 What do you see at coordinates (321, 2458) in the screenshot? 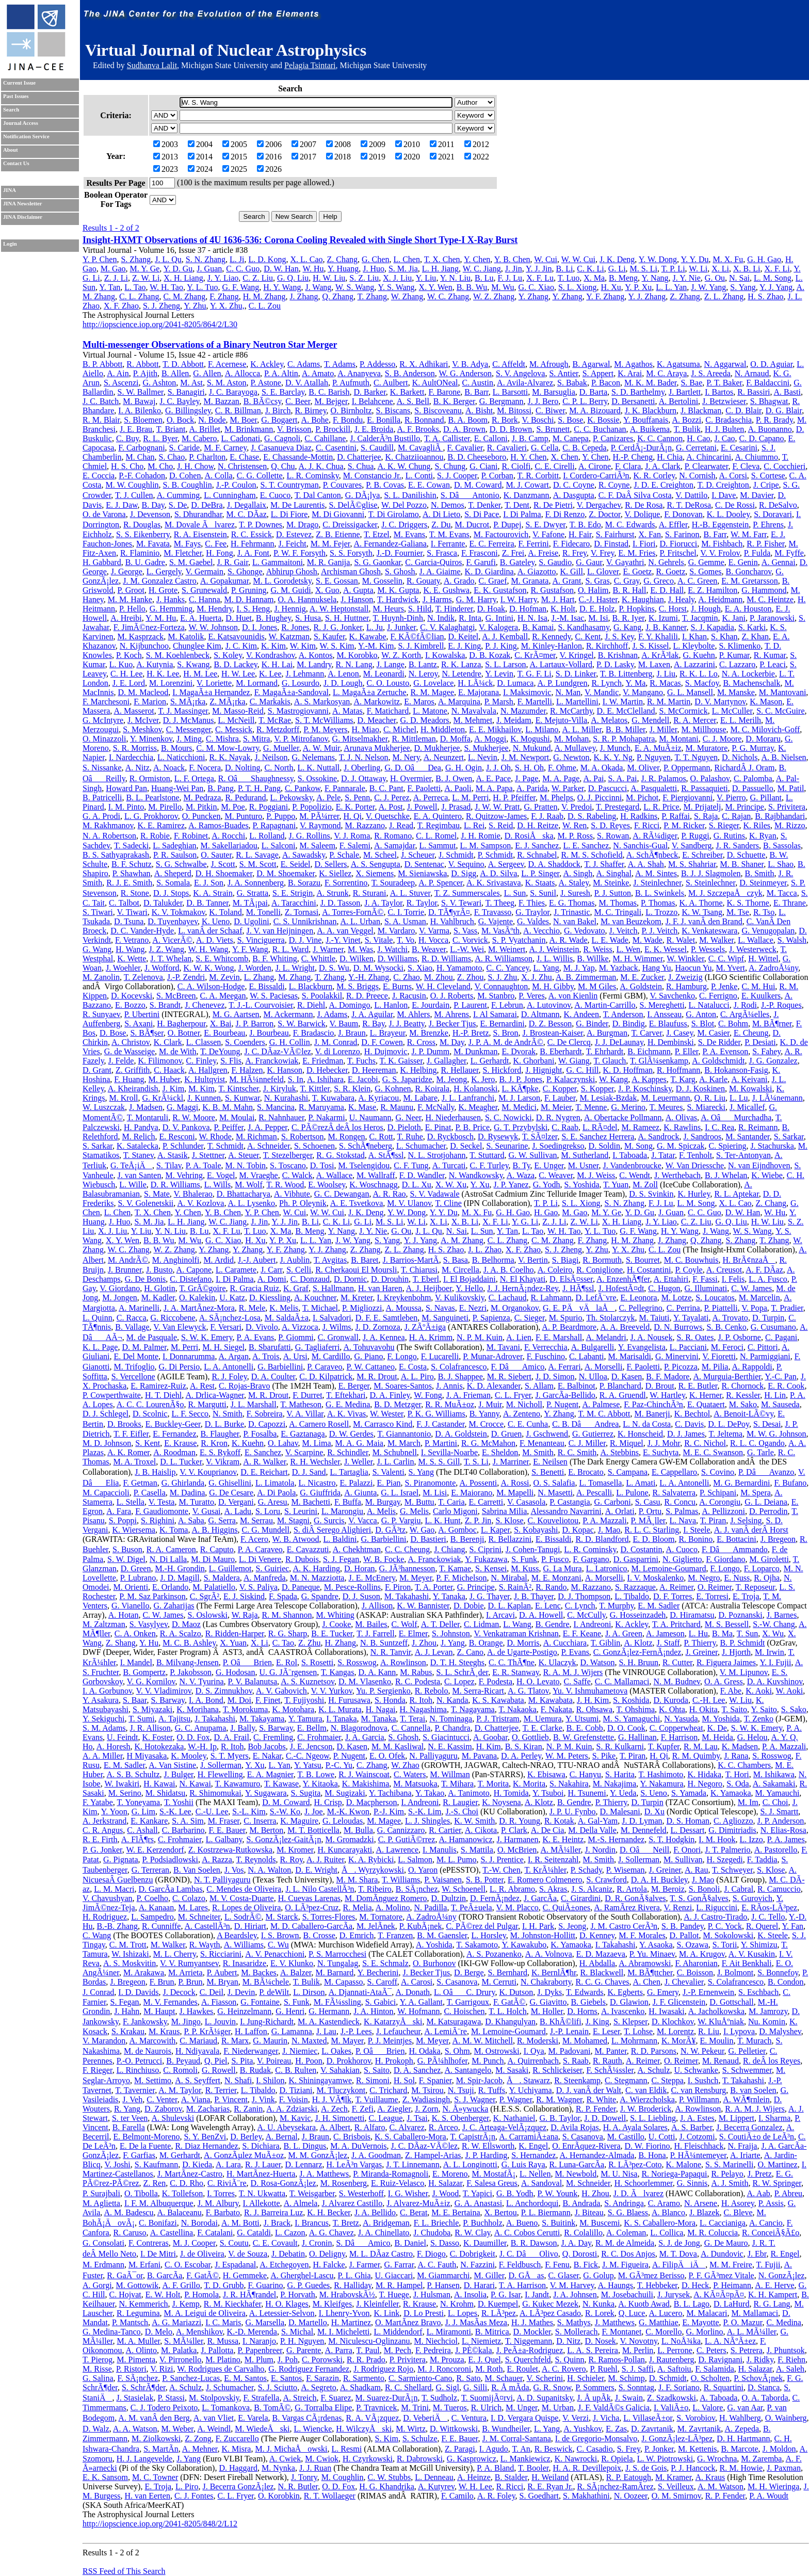
I see `M. Cwiok` at bounding box center [321, 2458].